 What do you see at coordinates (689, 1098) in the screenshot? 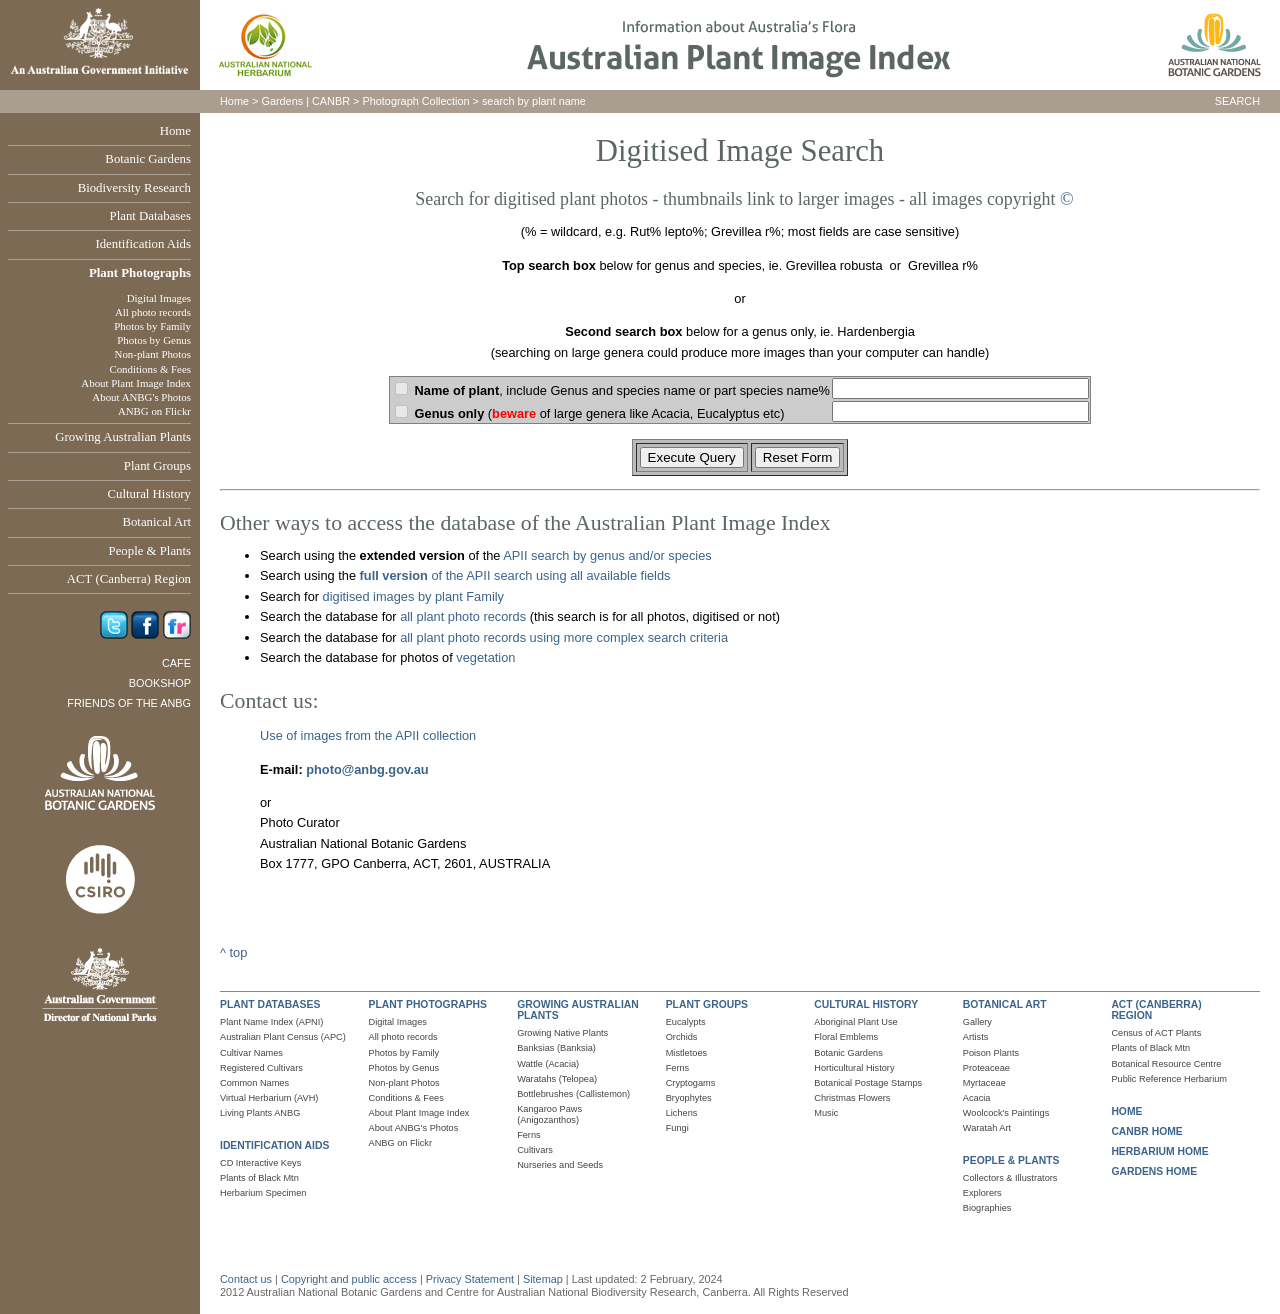
I see `Bryophytes` at bounding box center [689, 1098].